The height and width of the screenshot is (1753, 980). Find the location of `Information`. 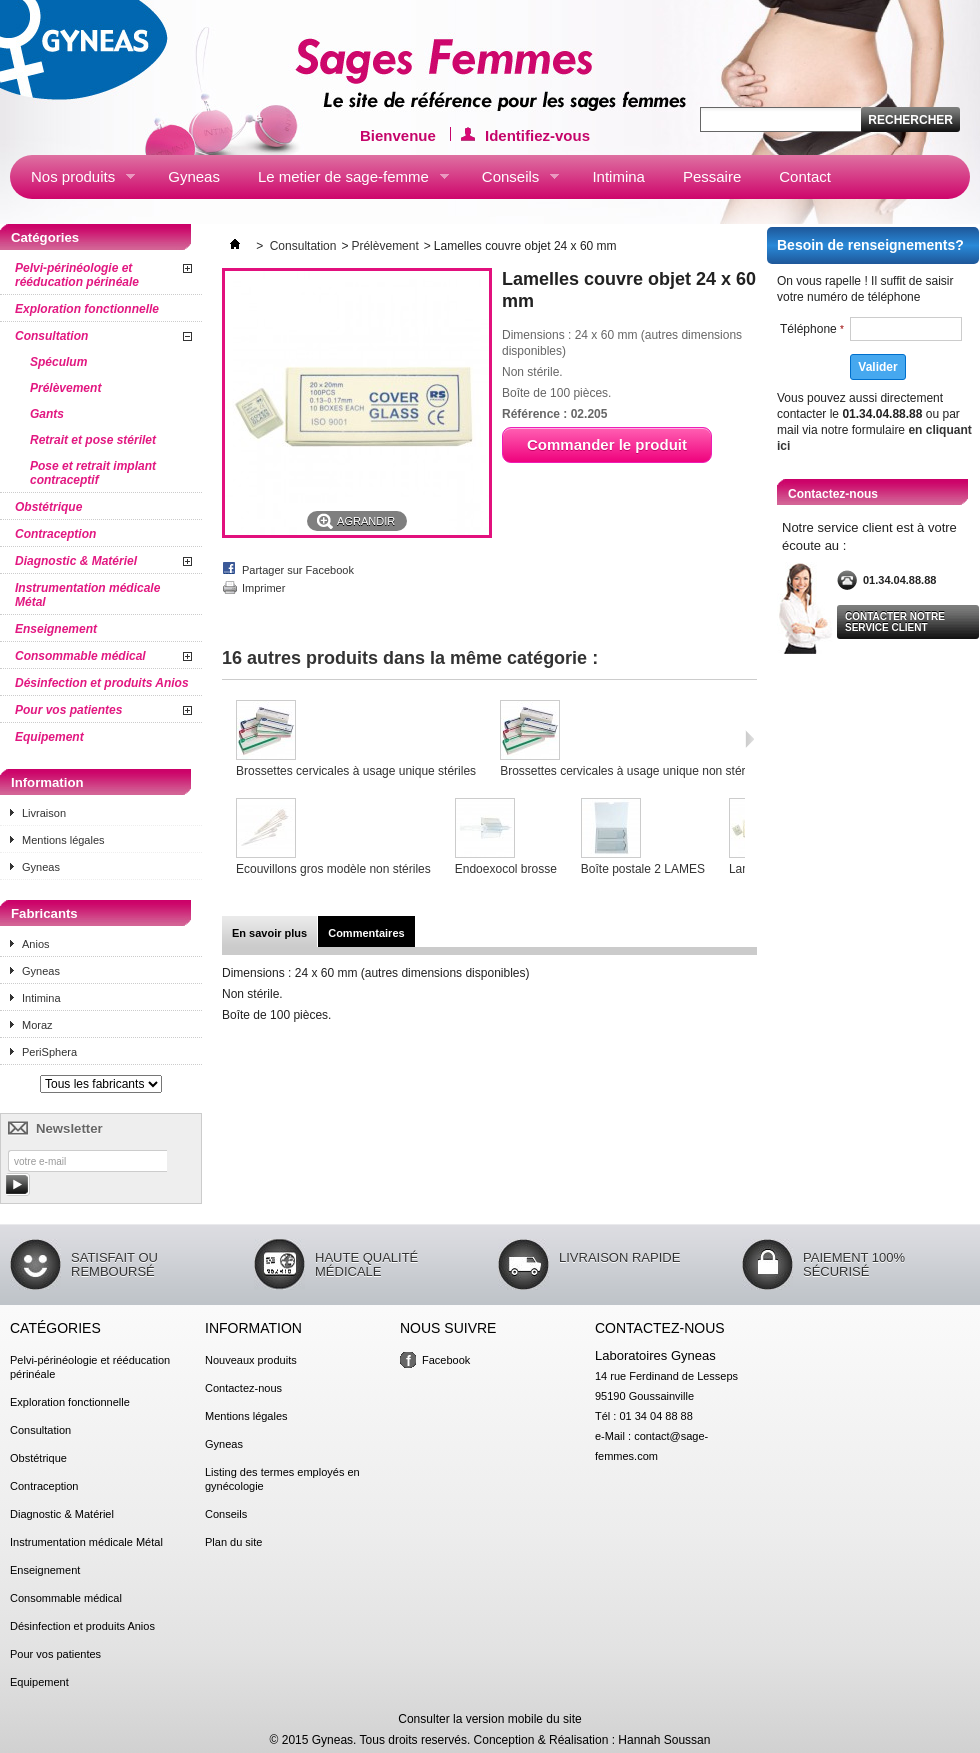

Information is located at coordinates (47, 782).